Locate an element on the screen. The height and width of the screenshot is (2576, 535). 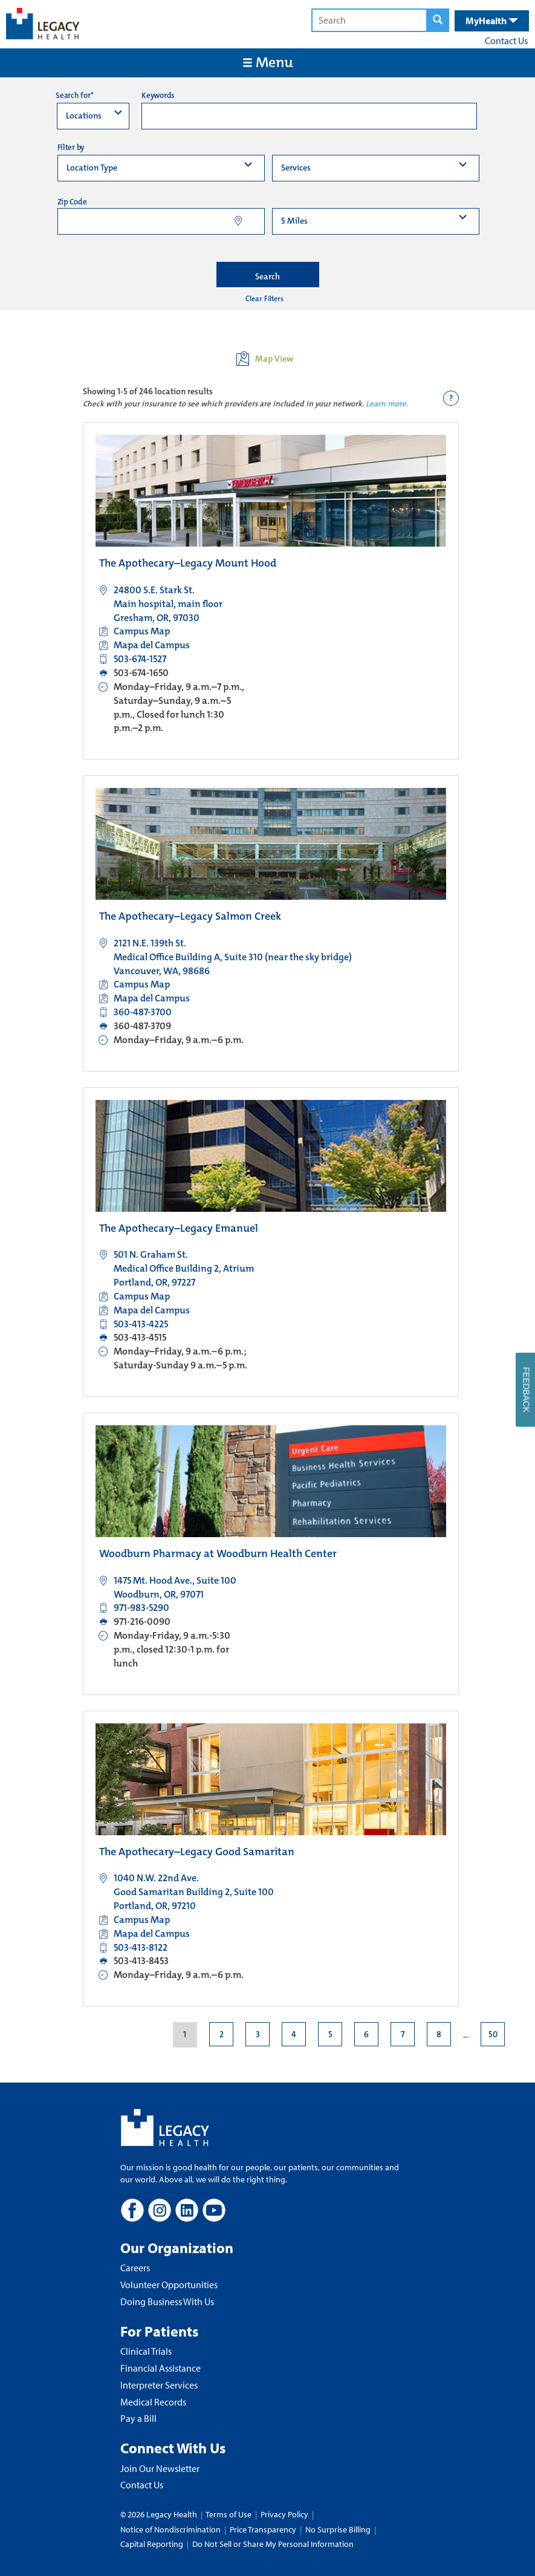
503-413-8122 is located at coordinates (140, 1947).